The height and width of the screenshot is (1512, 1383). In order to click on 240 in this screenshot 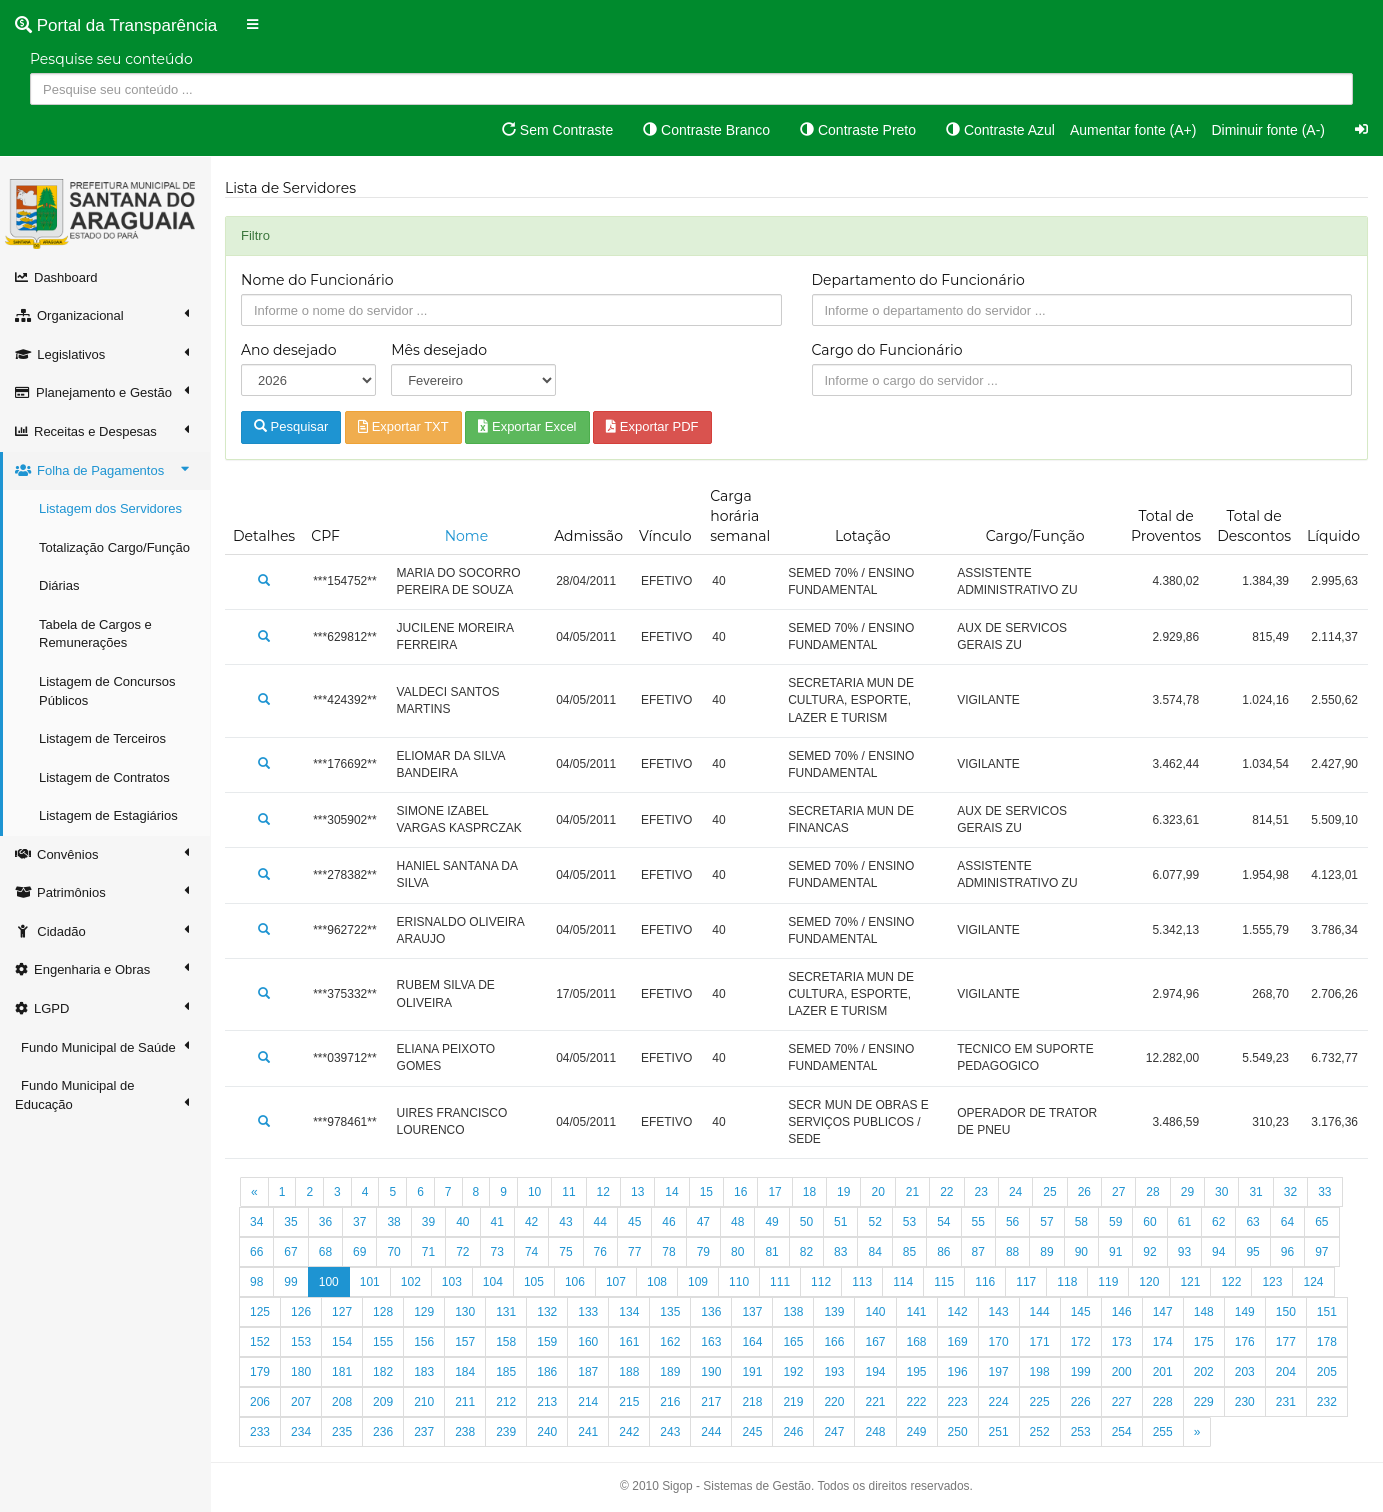, I will do `click(547, 1432)`.